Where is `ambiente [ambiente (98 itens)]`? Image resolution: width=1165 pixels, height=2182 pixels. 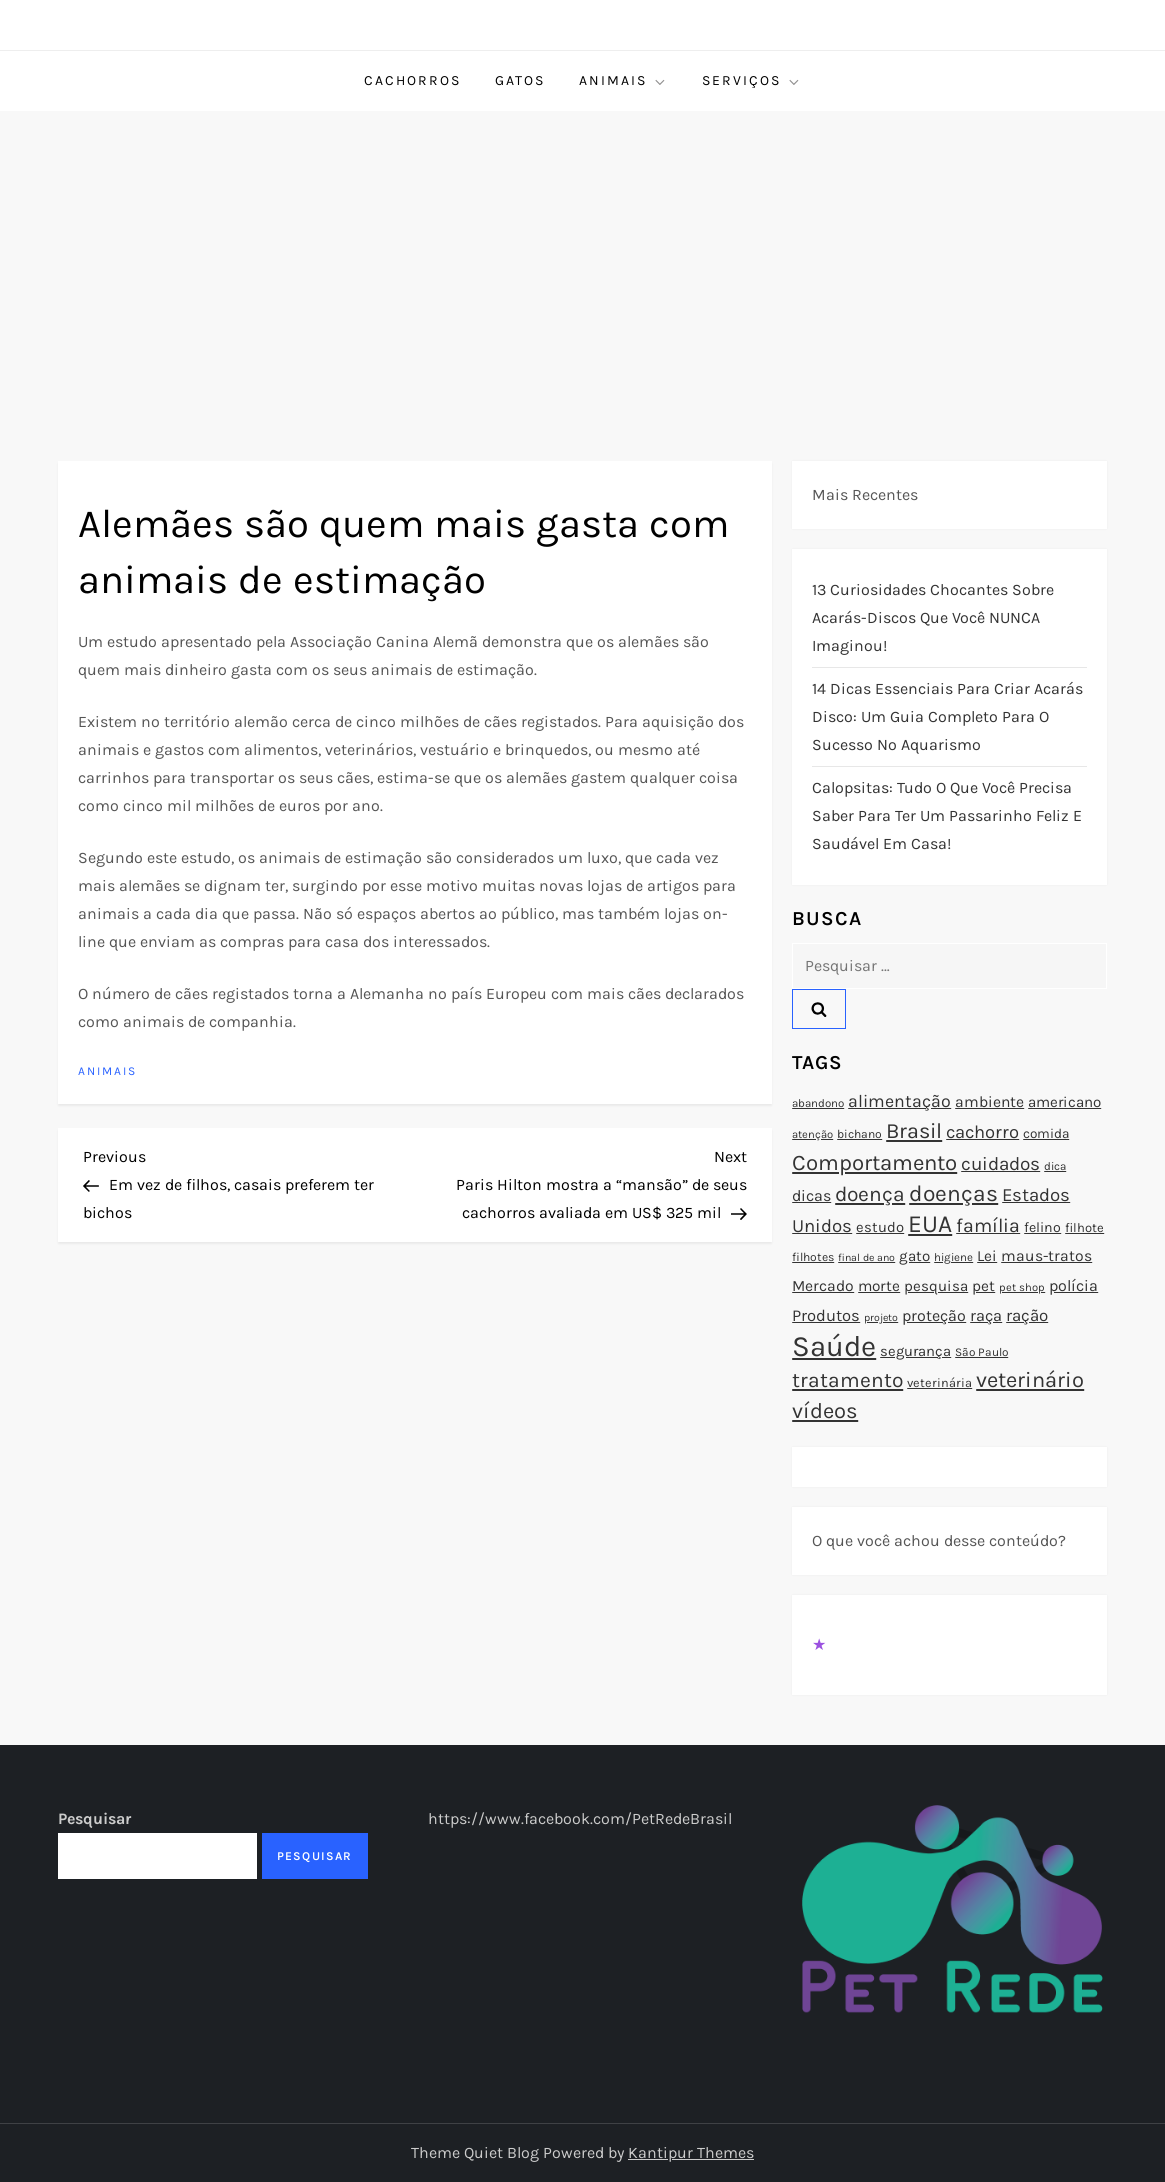
ambiente [ambiente (98 itens)] is located at coordinates (989, 1102).